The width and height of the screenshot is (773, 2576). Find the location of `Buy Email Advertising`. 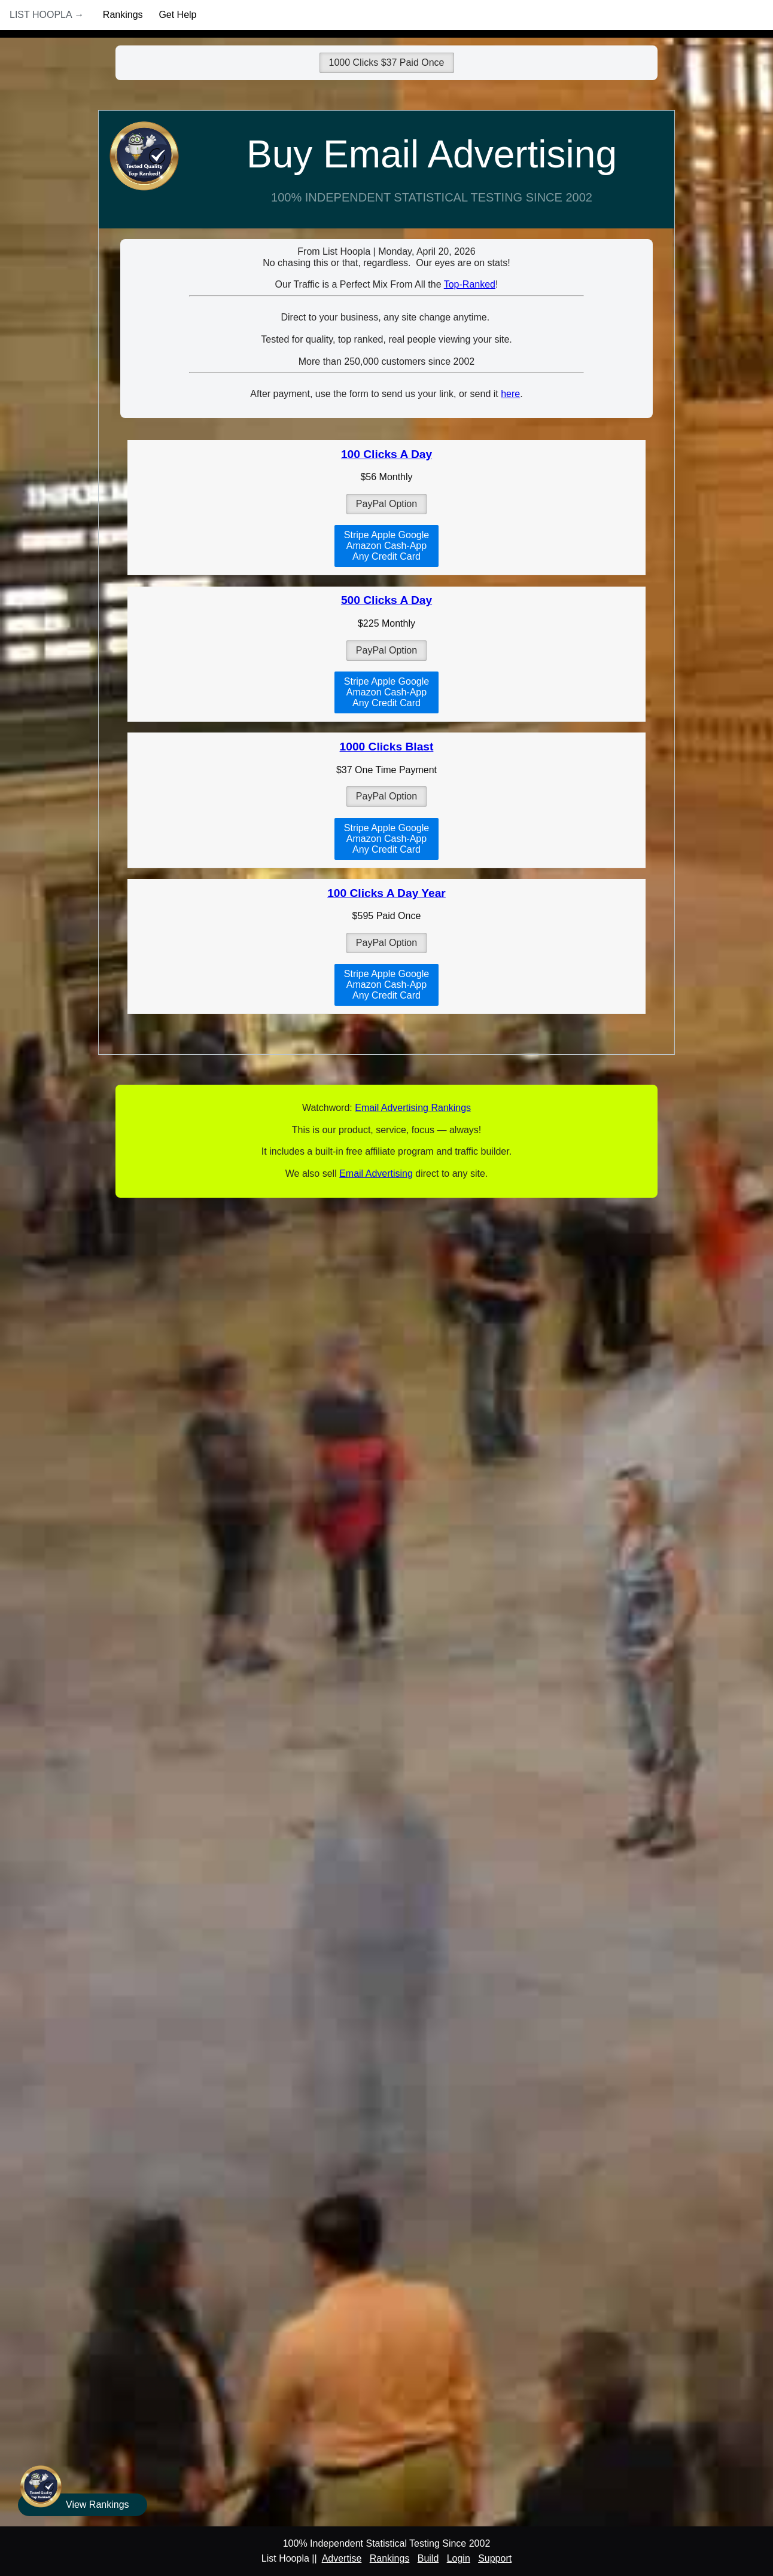

Buy Email Advertising is located at coordinates (431, 154).